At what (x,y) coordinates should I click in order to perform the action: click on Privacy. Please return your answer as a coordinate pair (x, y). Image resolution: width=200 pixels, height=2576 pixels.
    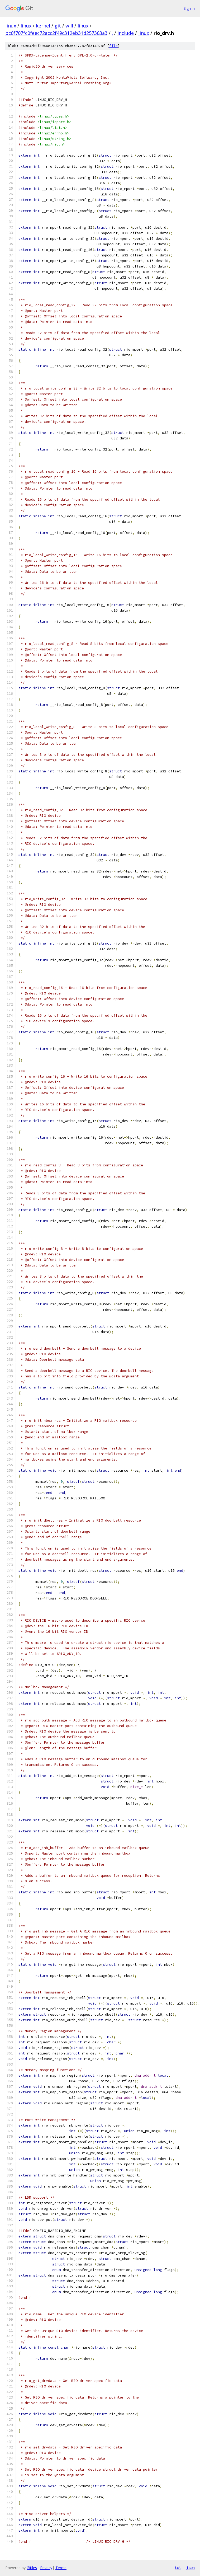
    Looking at the image, I should click on (46, 2567).